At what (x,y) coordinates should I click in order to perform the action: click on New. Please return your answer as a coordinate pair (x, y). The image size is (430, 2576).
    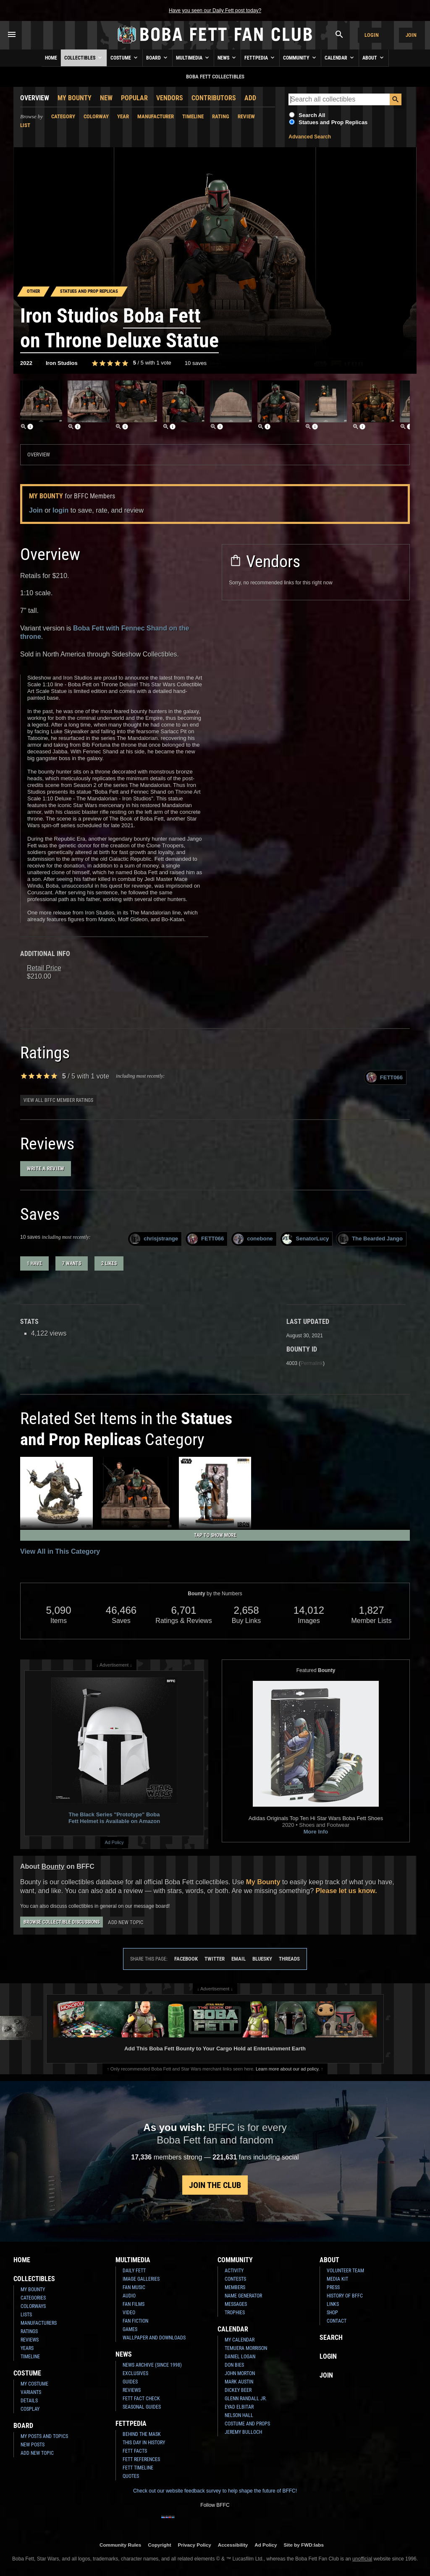
    Looking at the image, I should click on (106, 98).